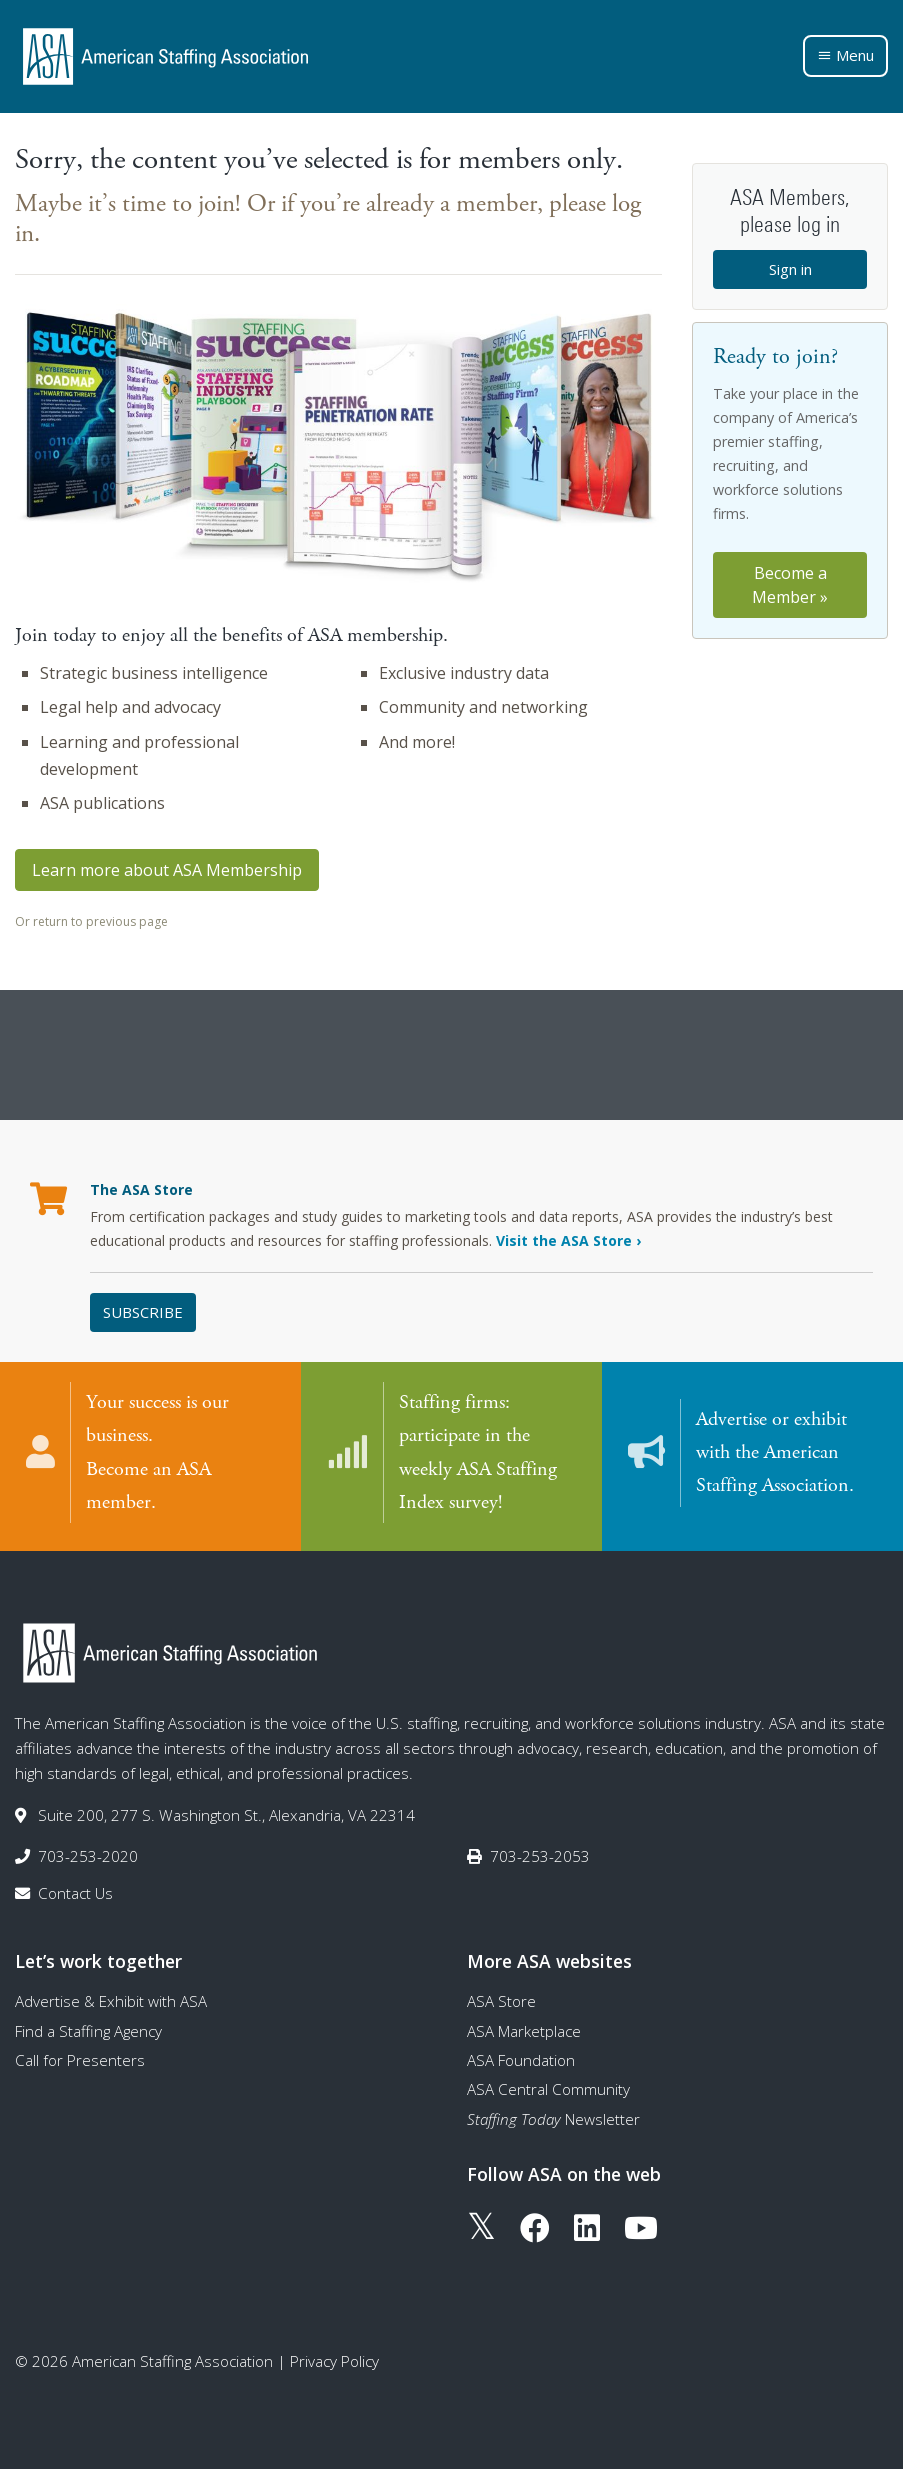 The width and height of the screenshot is (903, 2469). I want to click on Contact Us, so click(75, 1893).